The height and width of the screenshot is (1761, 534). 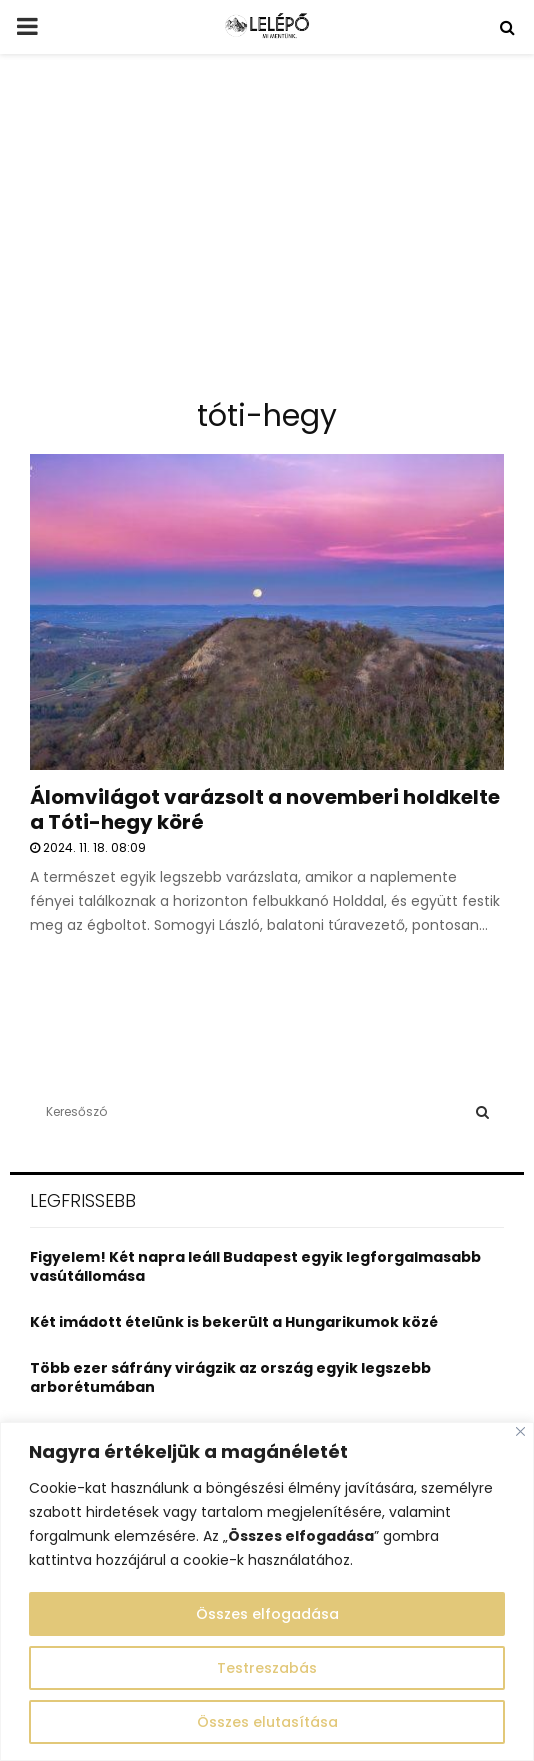 What do you see at coordinates (267, 234) in the screenshot?
I see `[Advertisement]` at bounding box center [267, 234].